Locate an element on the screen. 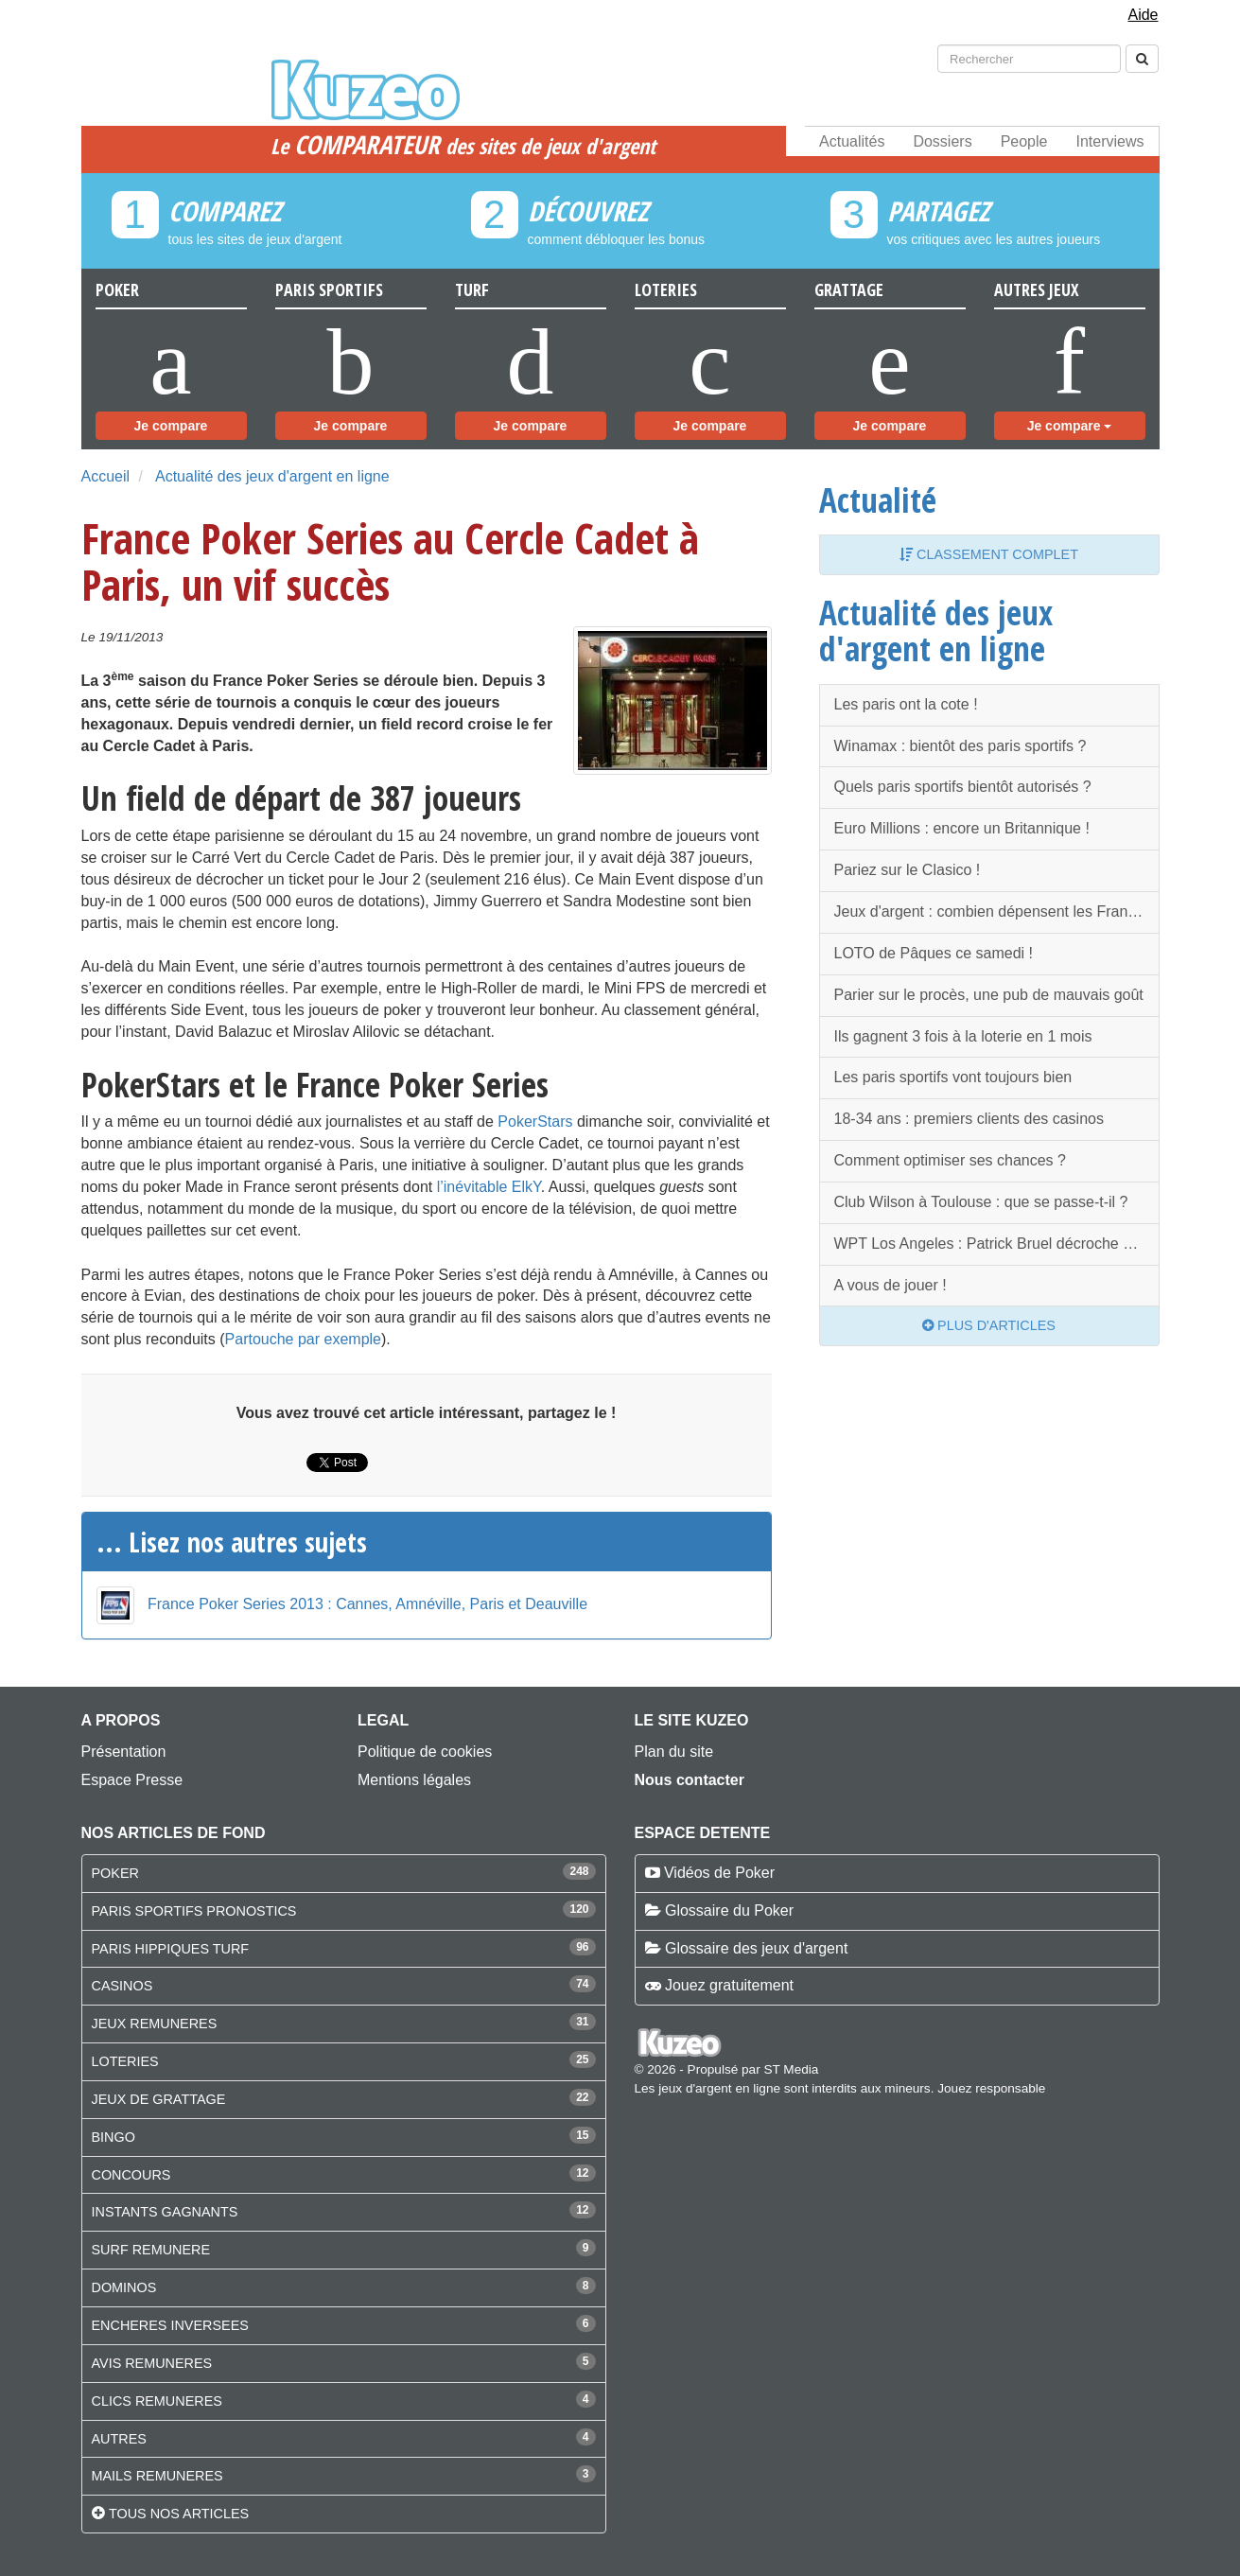  Comment optimiser ses chances ? is located at coordinates (950, 1160).